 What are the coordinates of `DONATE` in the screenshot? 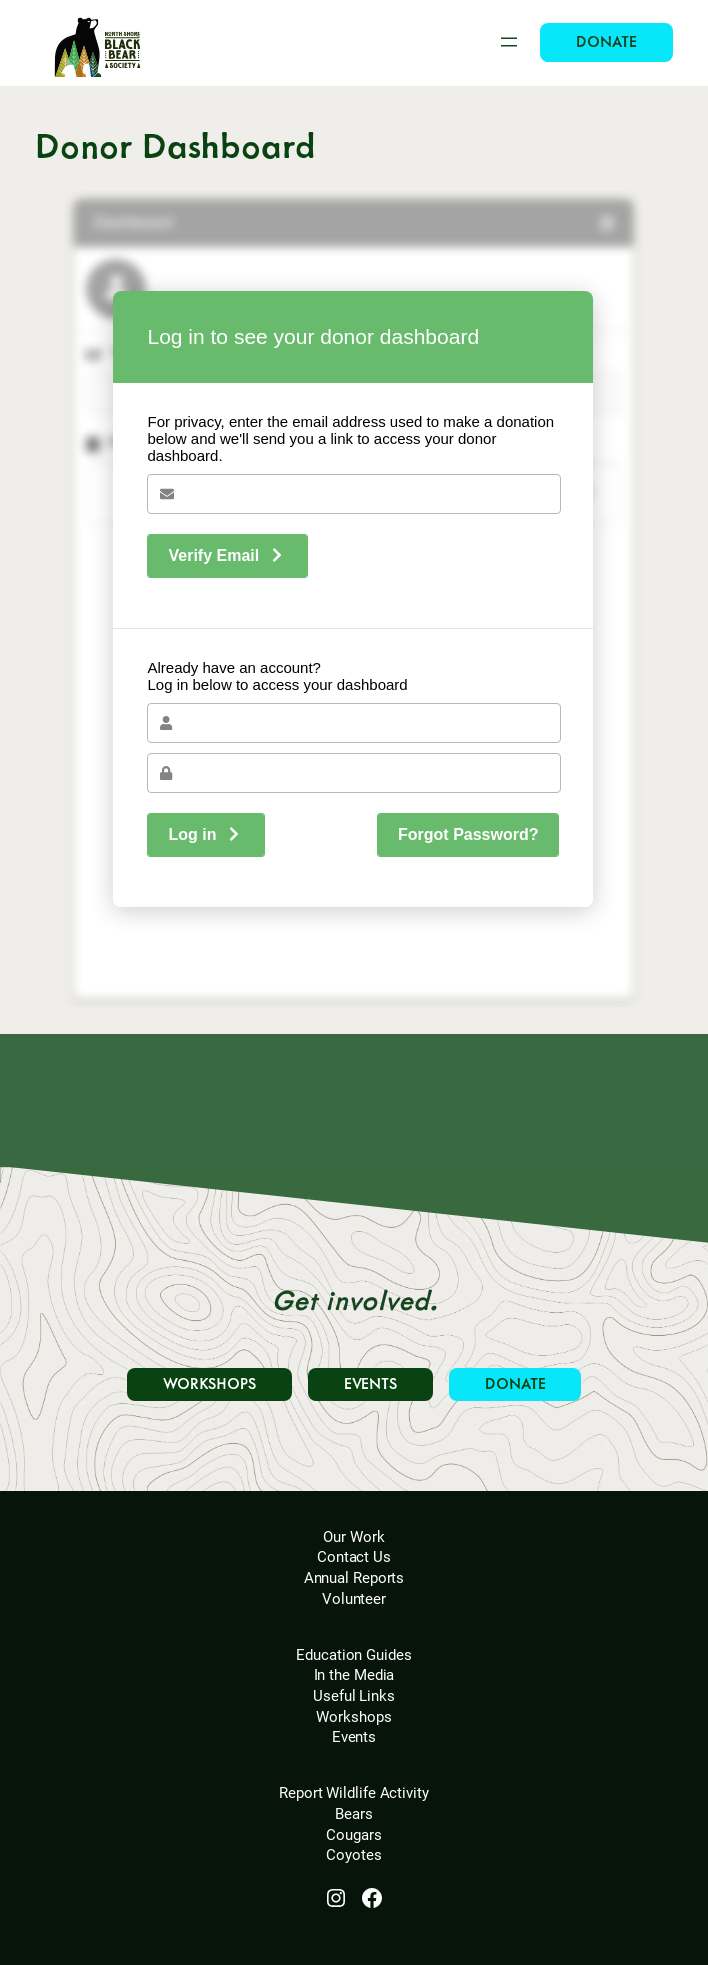 It's located at (606, 42).